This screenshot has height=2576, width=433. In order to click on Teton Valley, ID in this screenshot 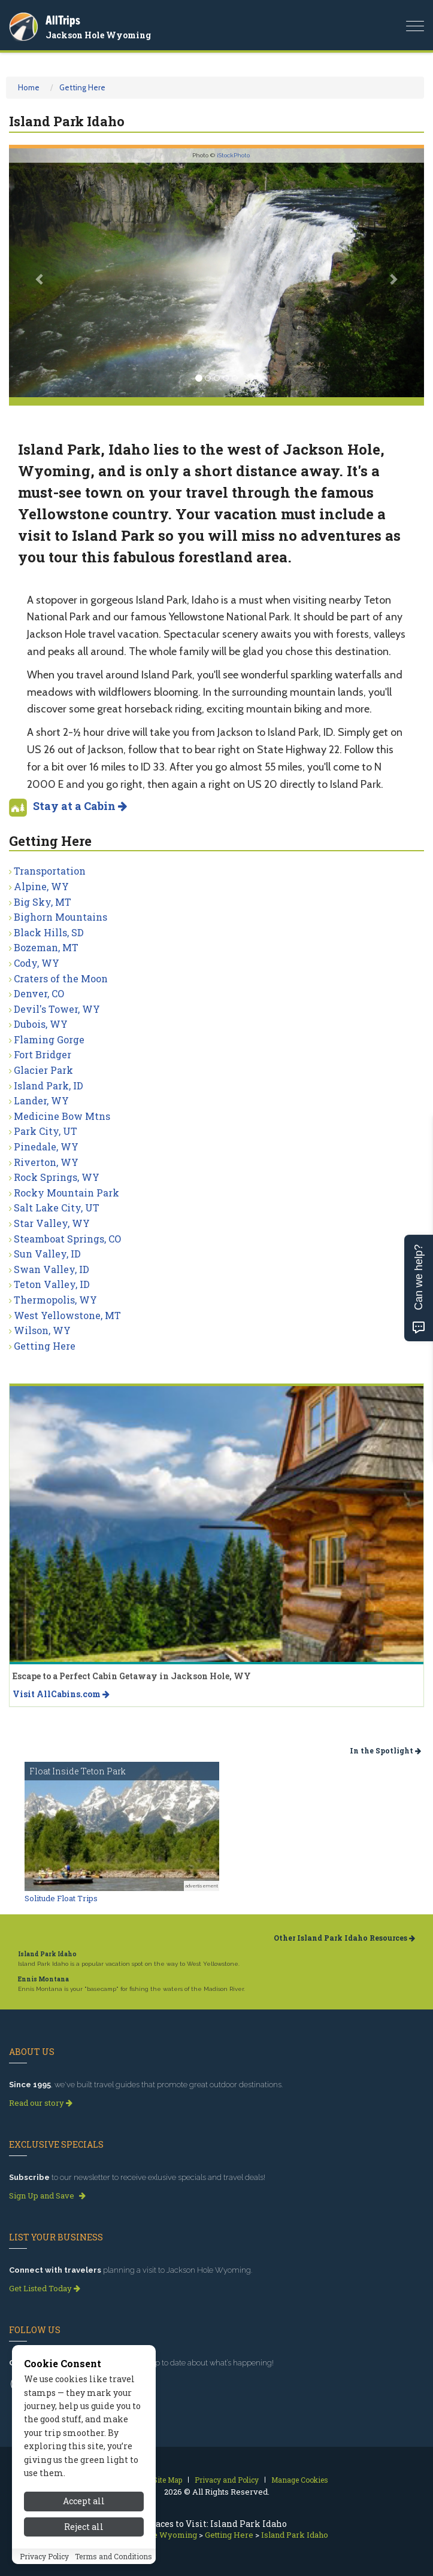, I will do `click(52, 1284)`.